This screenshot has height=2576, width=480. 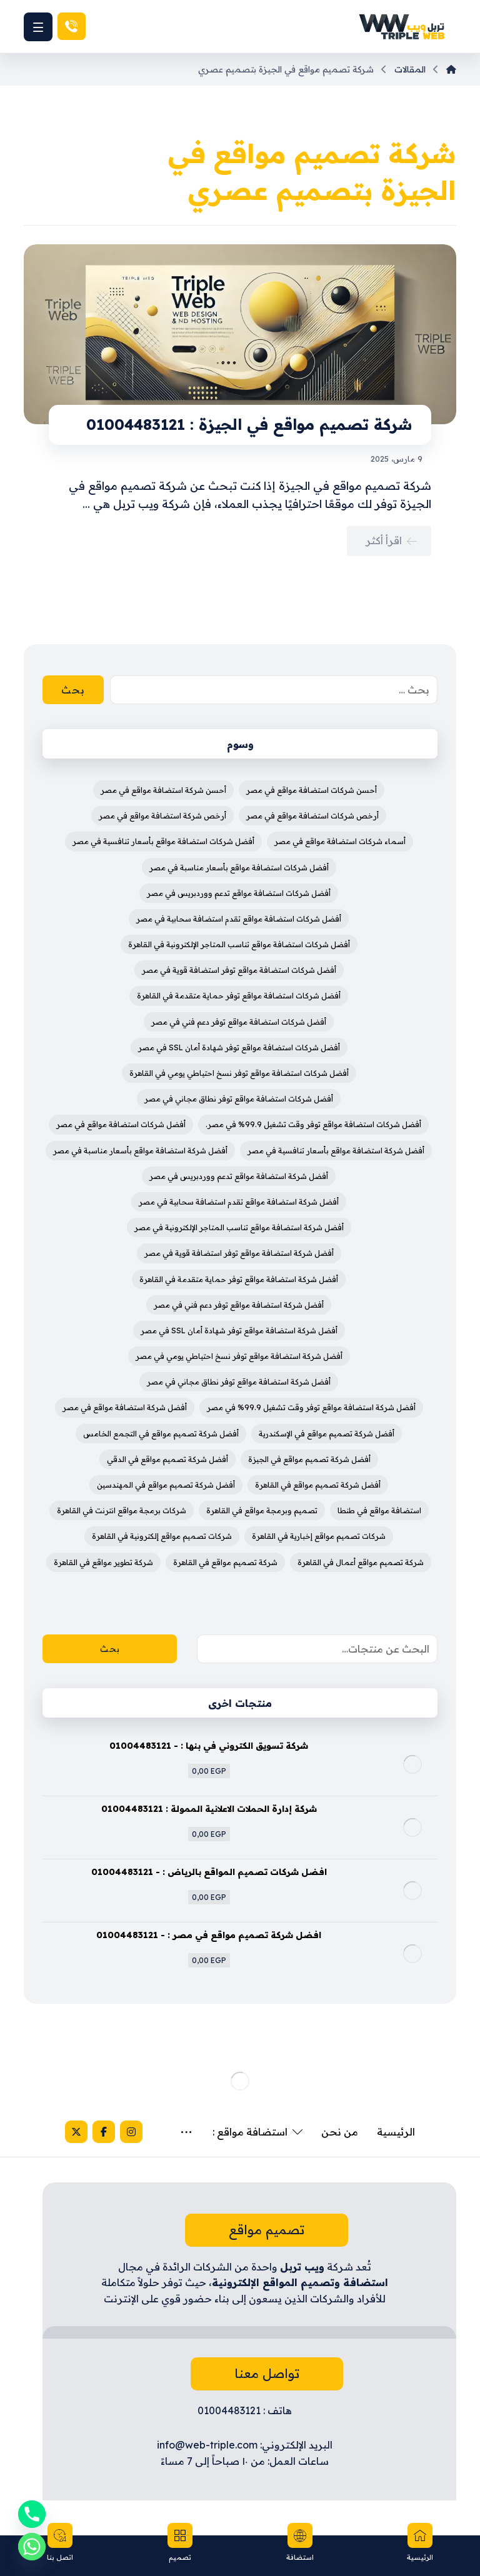 I want to click on أفضل شركات استضافة مواقع توفر حماية متقدمة في القاهرة [أفضل شركات استضافة مواقع توفر حماية متقدمة في القاهرة (4 عناصر)], so click(x=239, y=995).